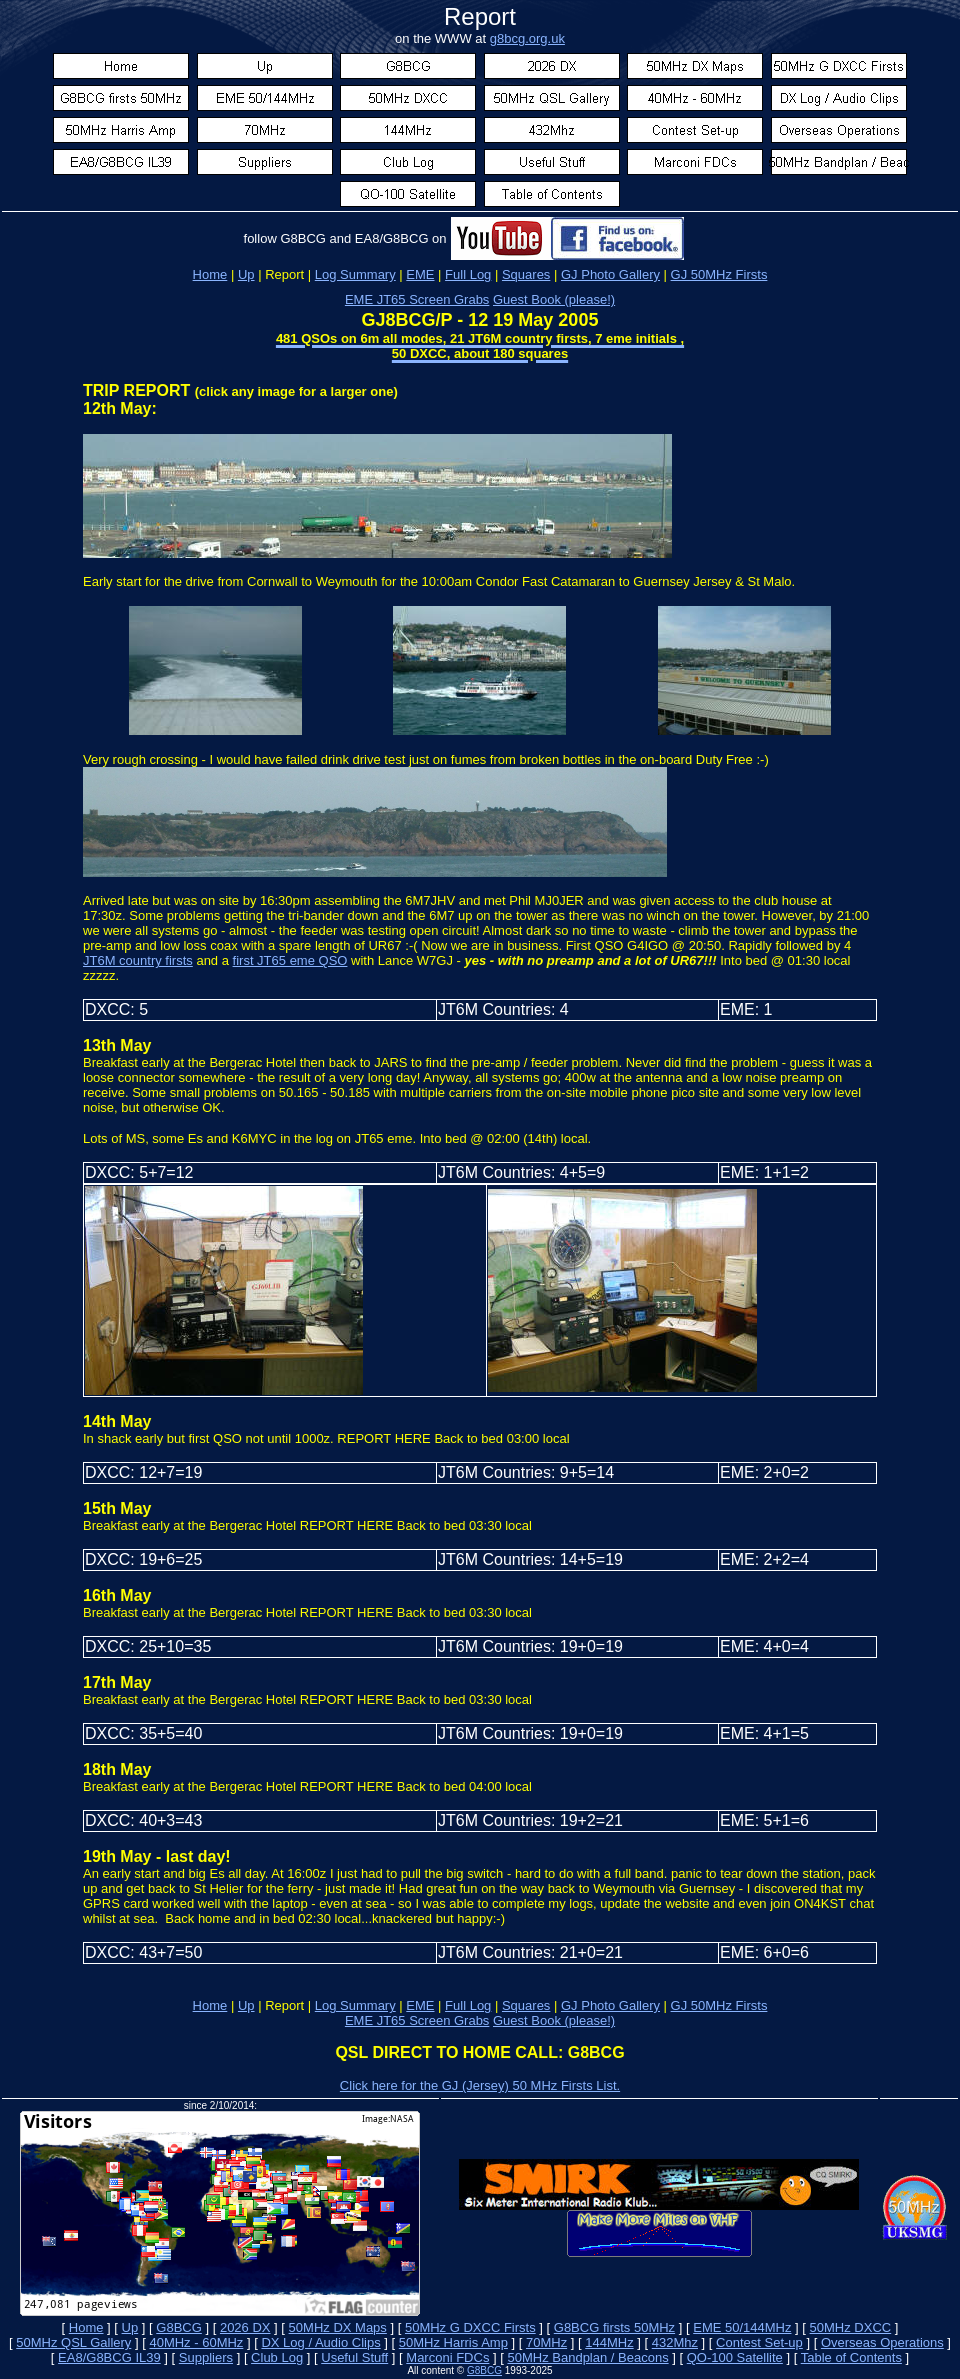 The height and width of the screenshot is (2379, 960). What do you see at coordinates (290, 960) in the screenshot?
I see `first JT65 eme QSO` at bounding box center [290, 960].